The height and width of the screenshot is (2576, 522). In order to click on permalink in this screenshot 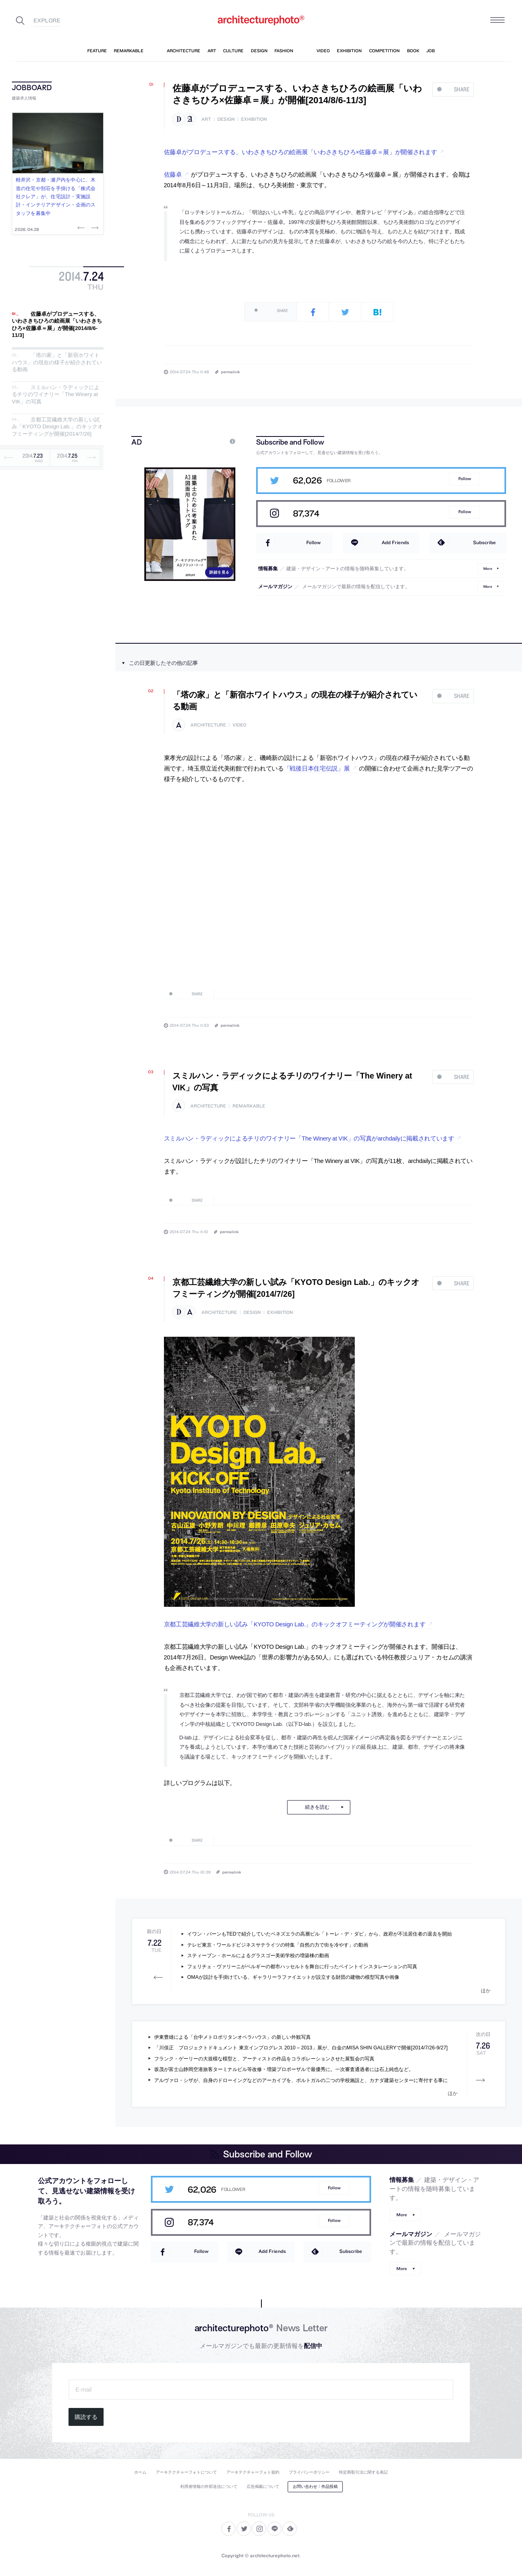, I will do `click(230, 371)`.